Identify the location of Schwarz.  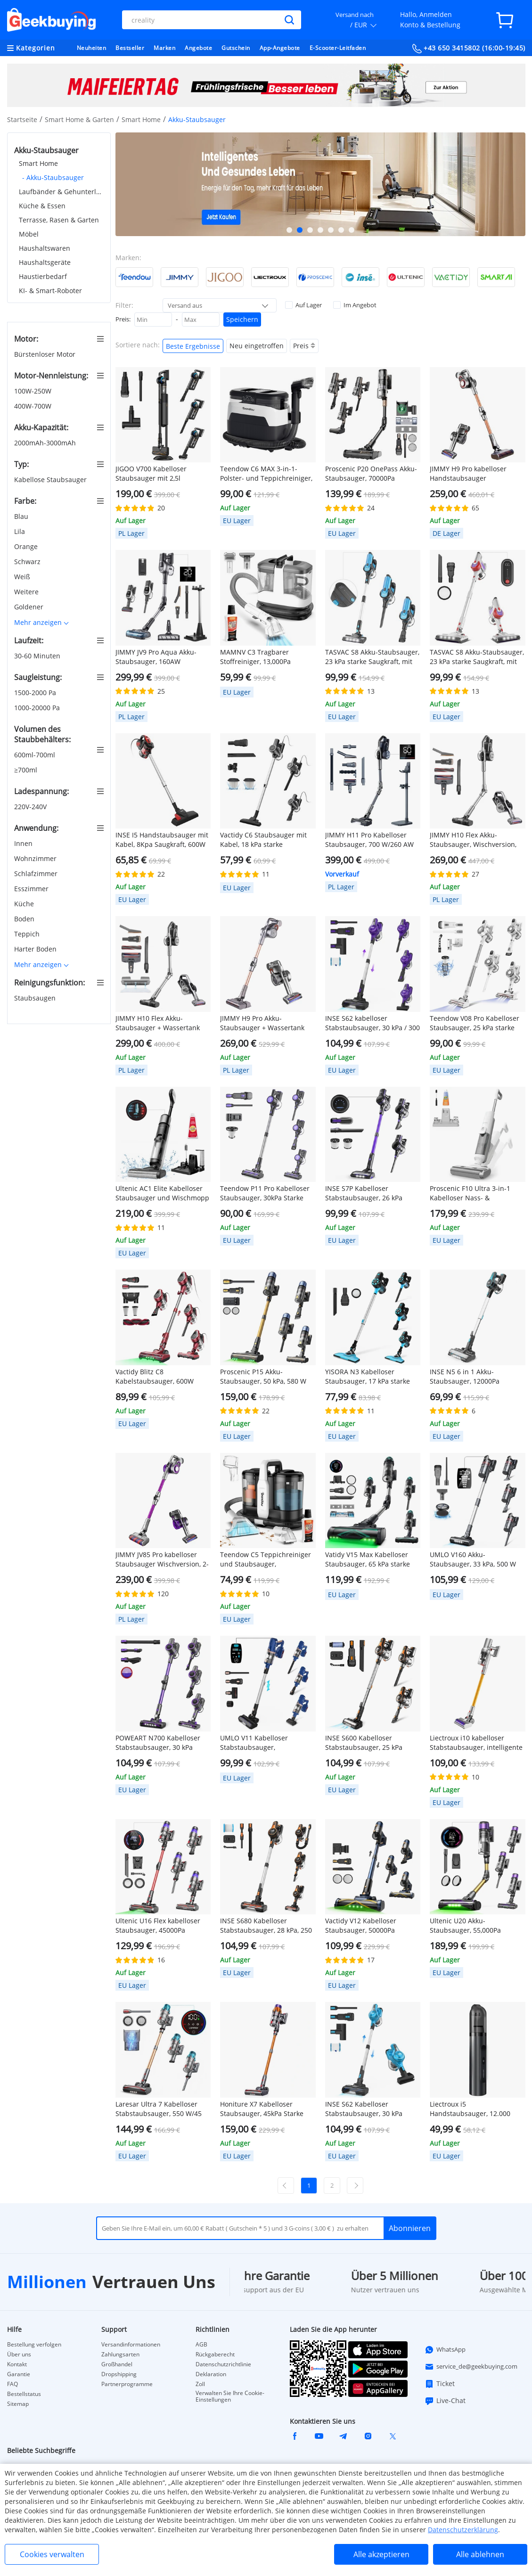
(28, 561).